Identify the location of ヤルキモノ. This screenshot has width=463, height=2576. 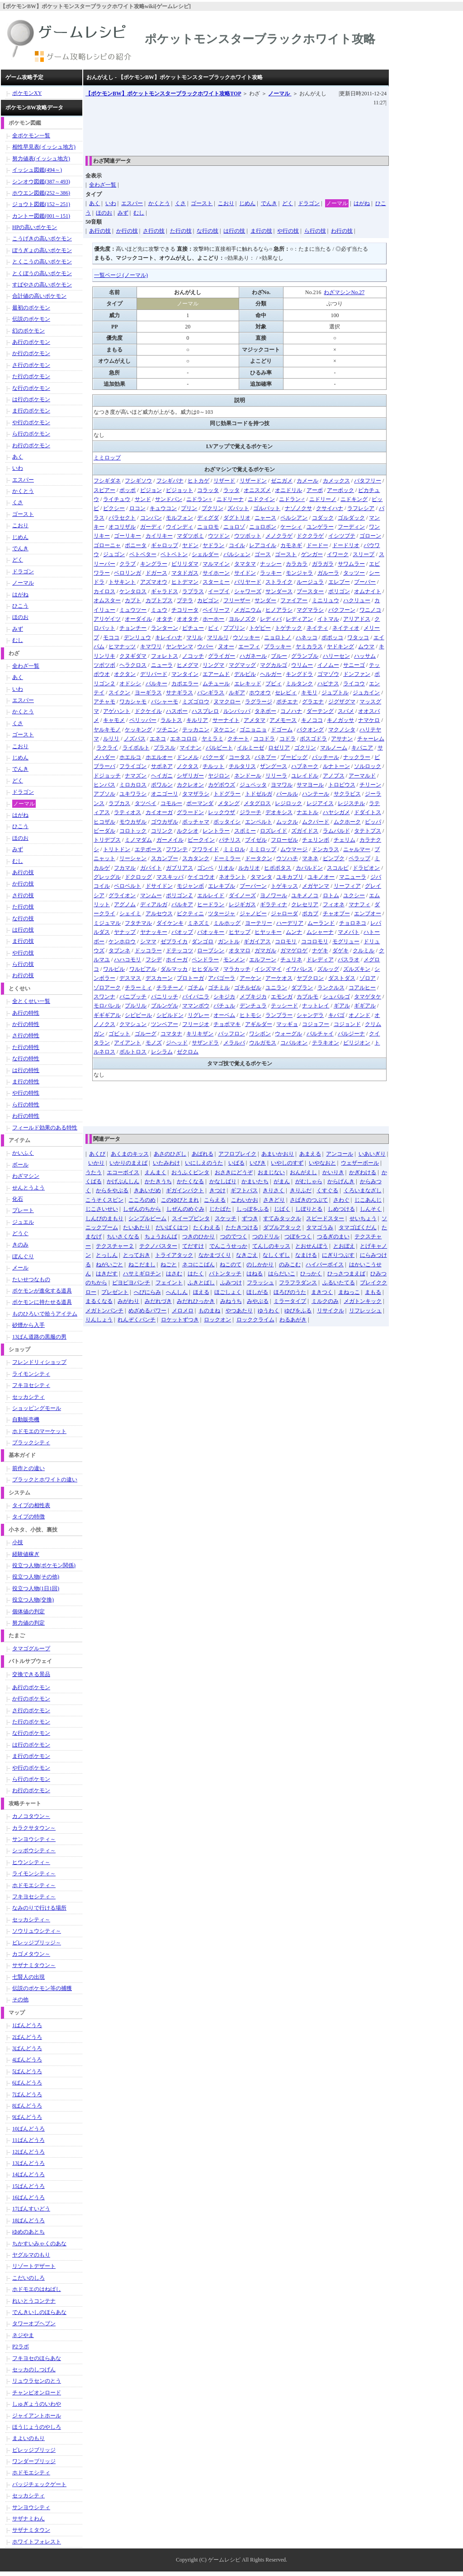
(107, 729).